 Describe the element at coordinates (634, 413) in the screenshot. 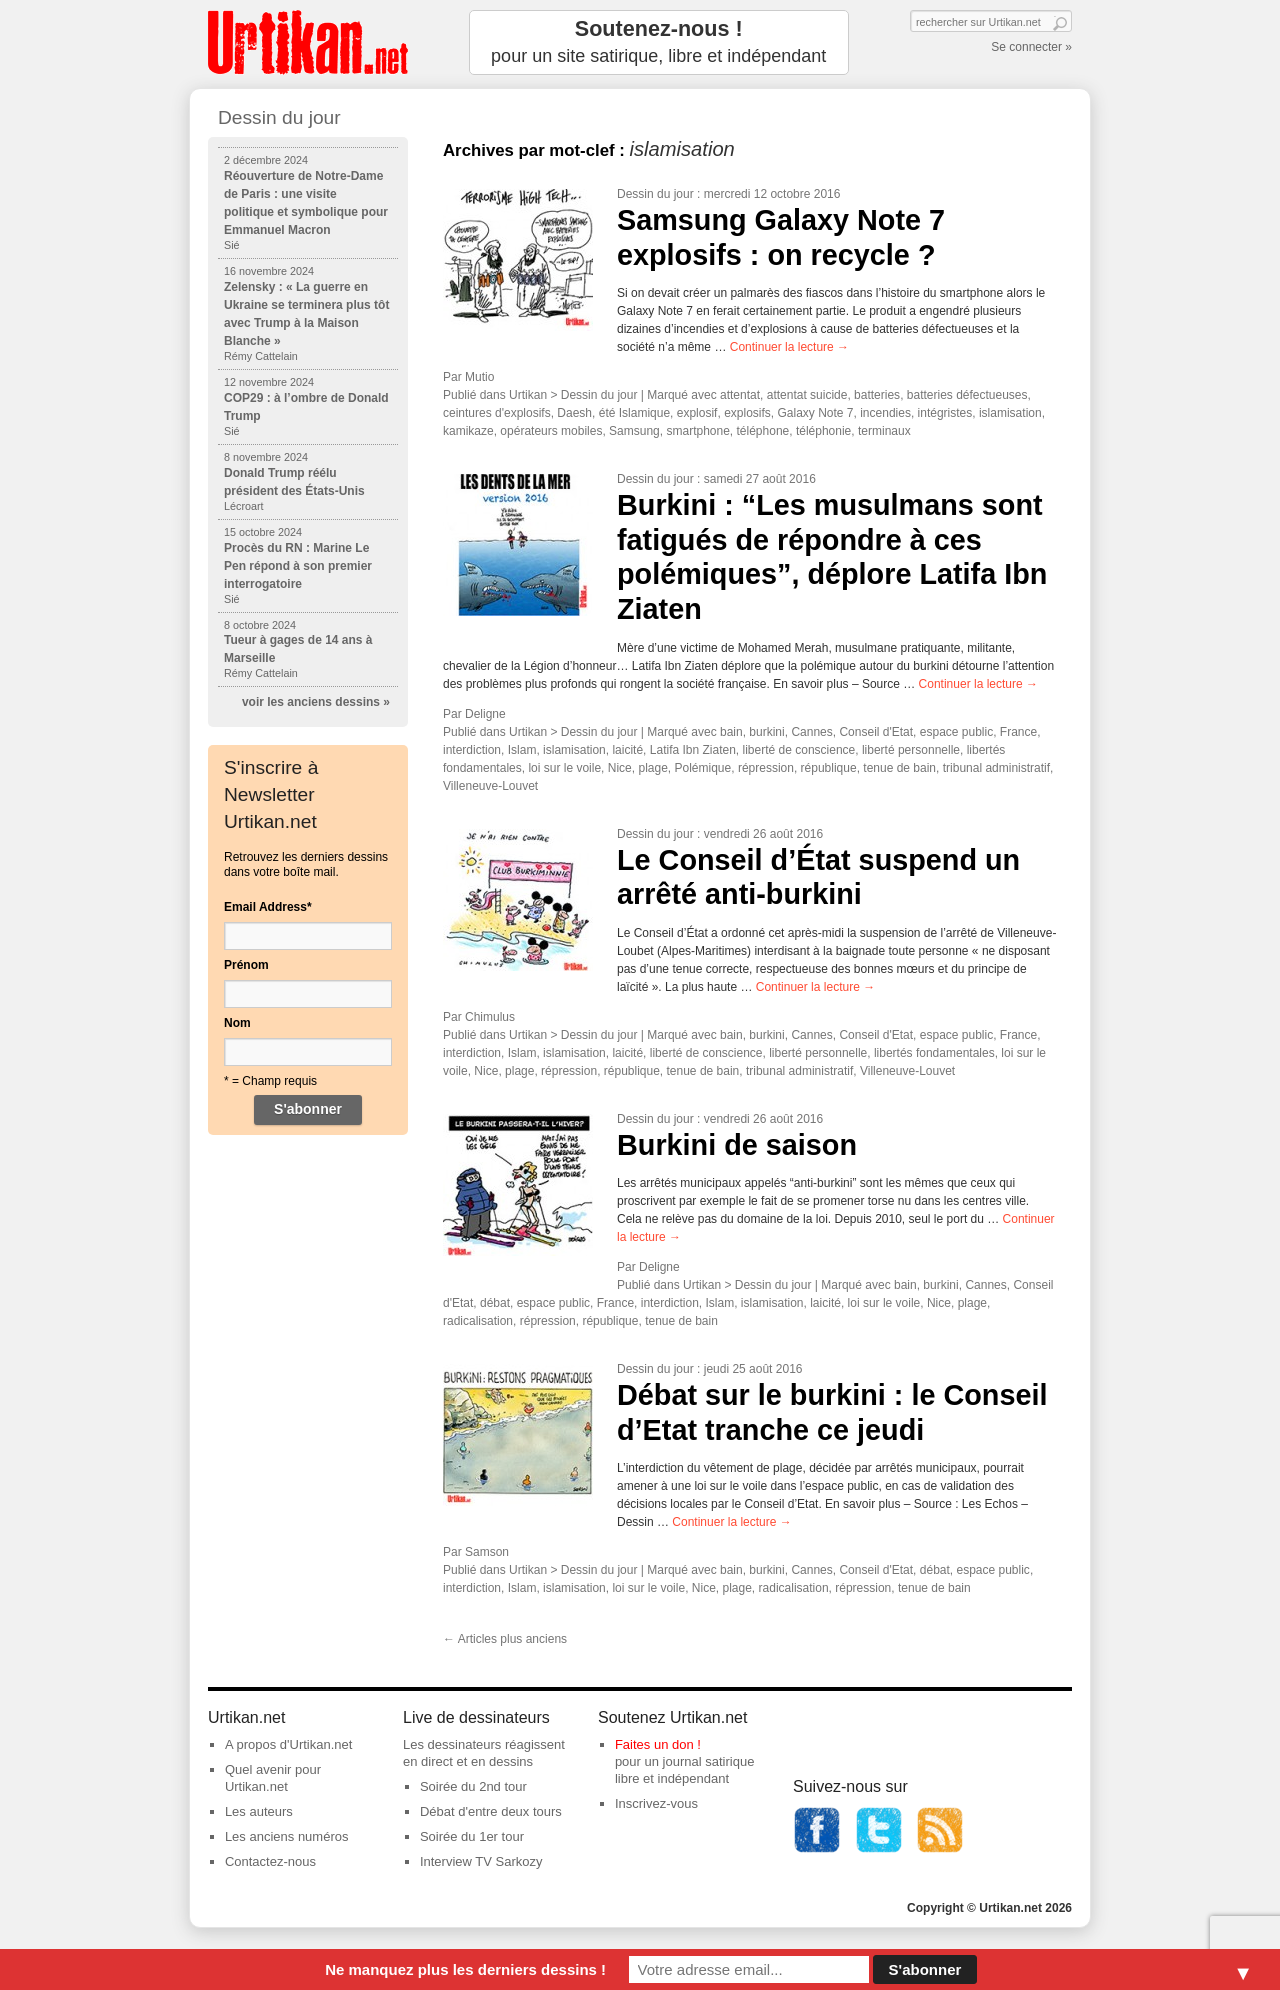

I see `été Islamique` at that location.